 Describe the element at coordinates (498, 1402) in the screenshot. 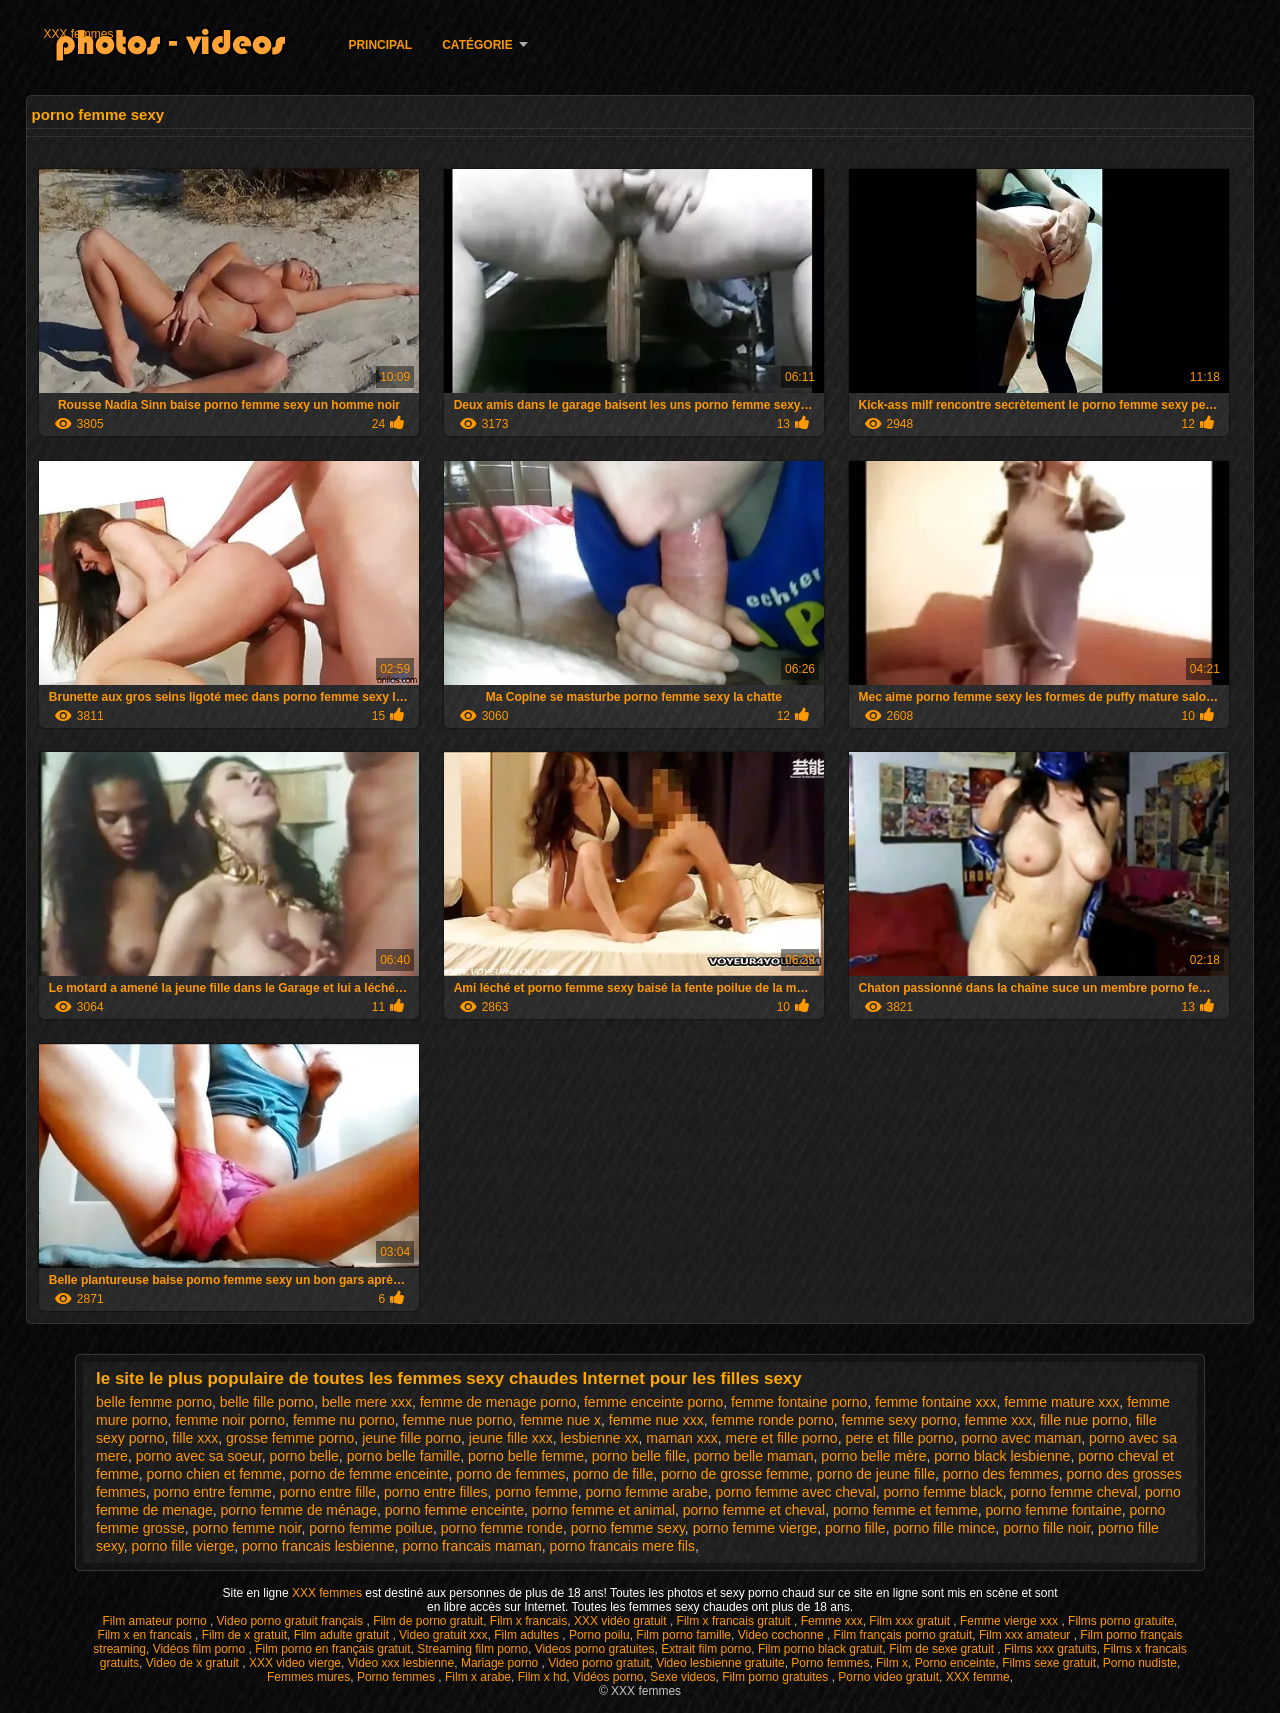

I see `femme de menage porno` at that location.